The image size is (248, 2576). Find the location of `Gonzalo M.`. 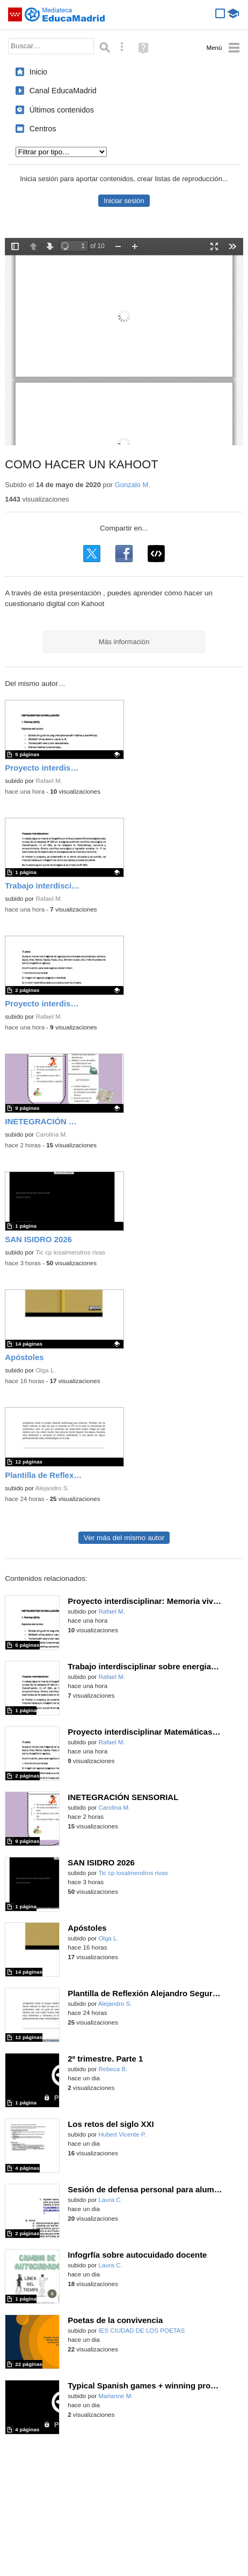

Gonzalo M. is located at coordinates (132, 485).